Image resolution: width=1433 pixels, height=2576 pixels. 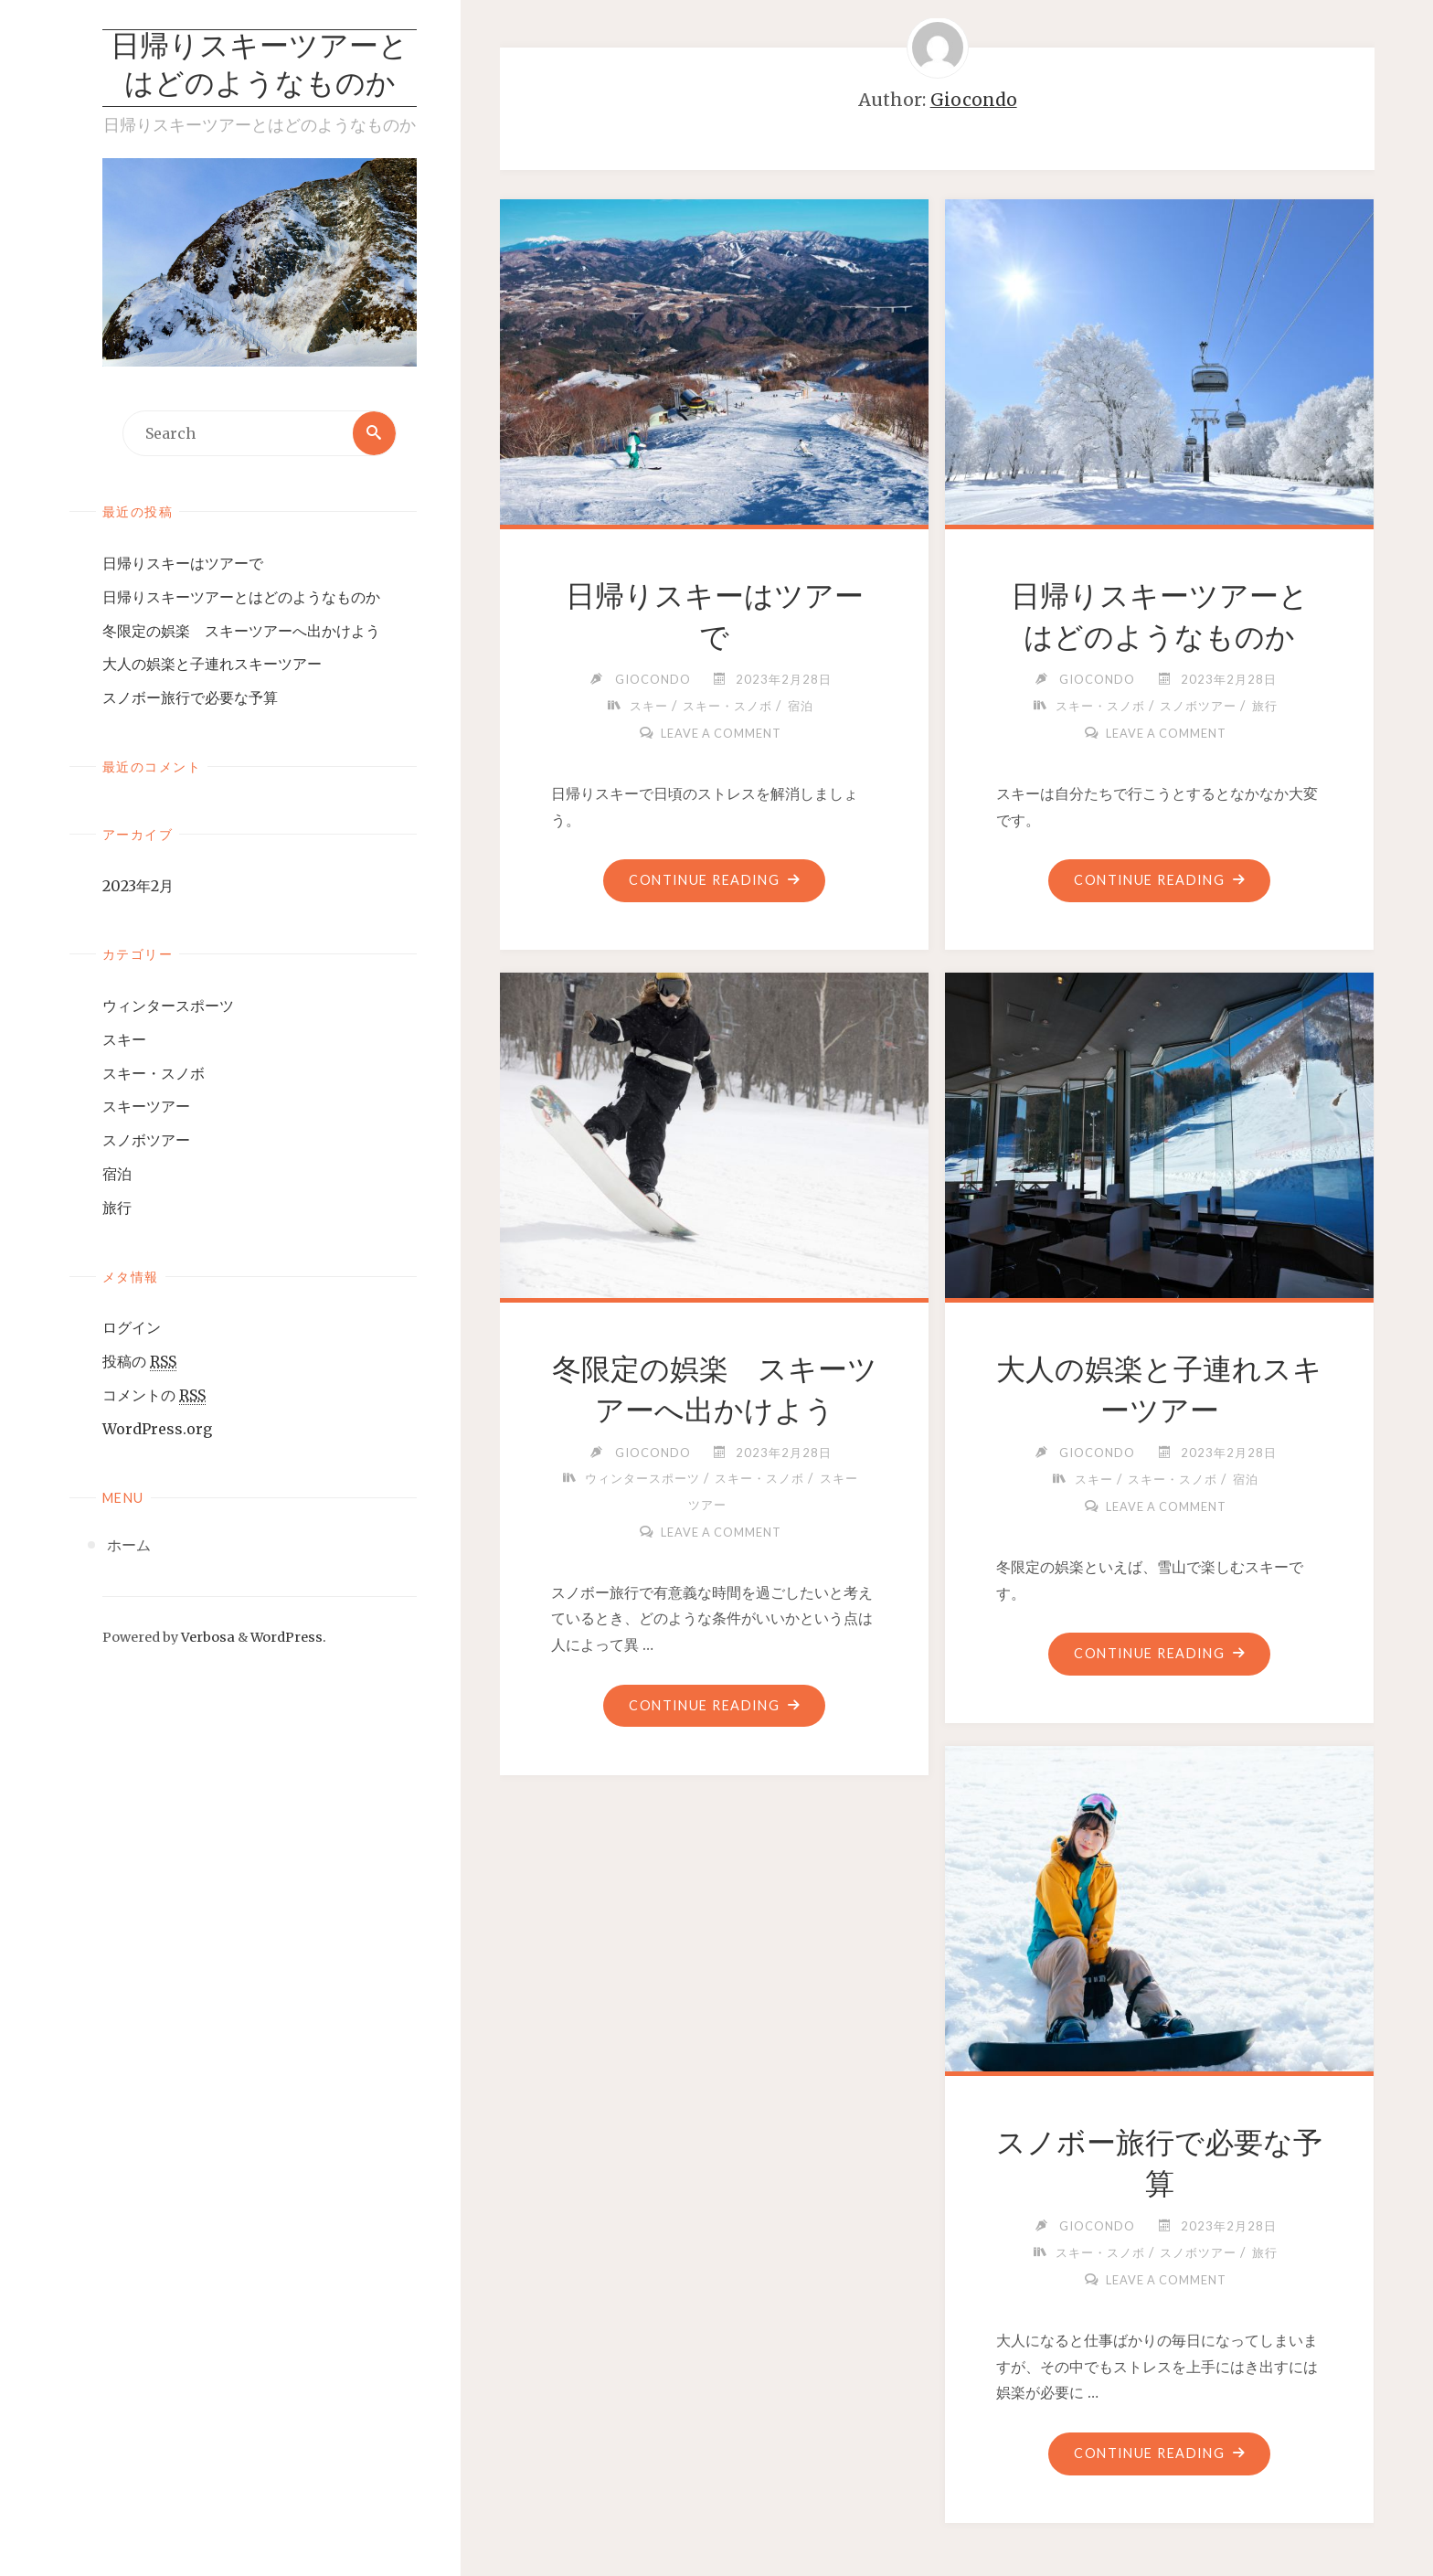 What do you see at coordinates (182, 563) in the screenshot?
I see `日帰りスキーはツアーで` at bounding box center [182, 563].